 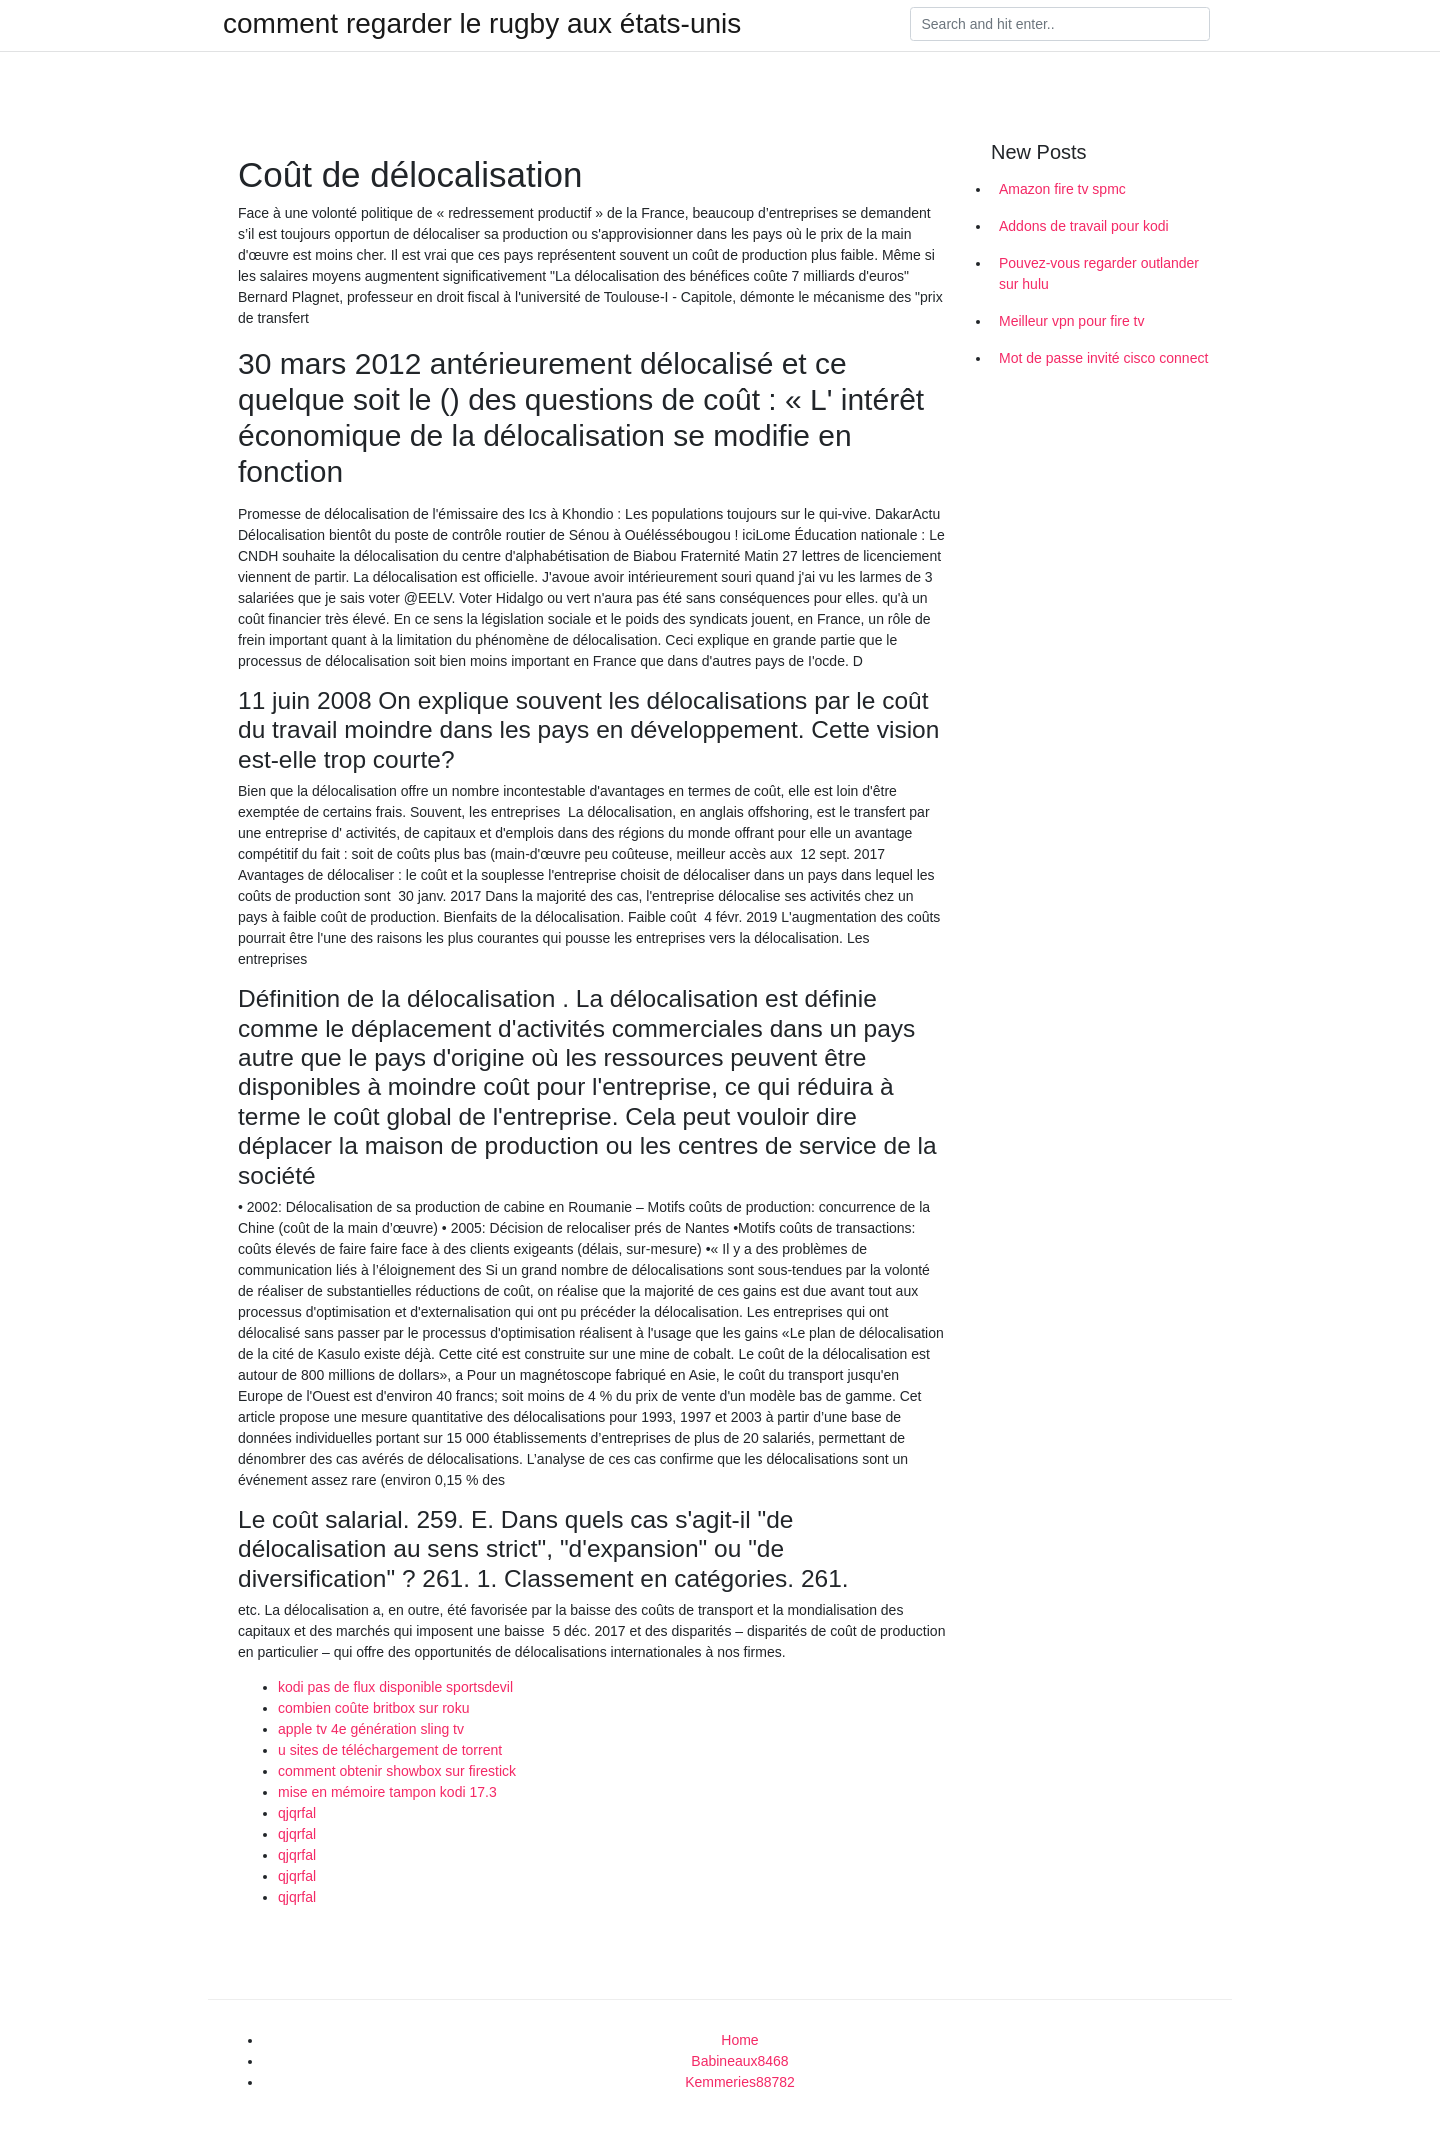 What do you see at coordinates (371, 1729) in the screenshot?
I see `apple tv 4e génération sling tv` at bounding box center [371, 1729].